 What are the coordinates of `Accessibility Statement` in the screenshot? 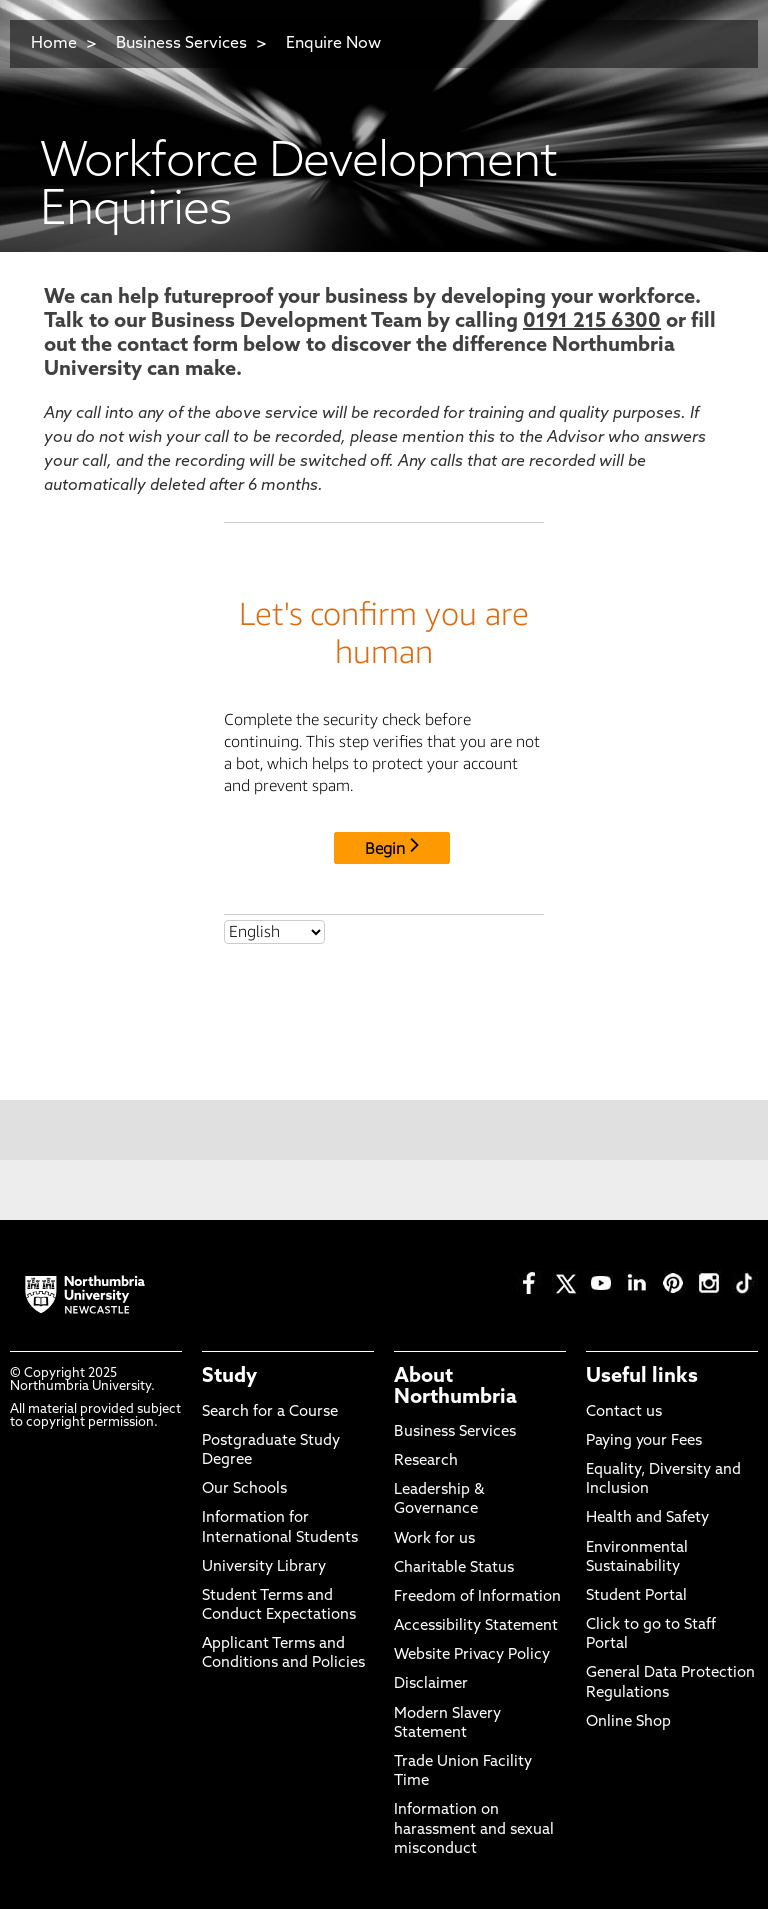 It's located at (476, 1626).